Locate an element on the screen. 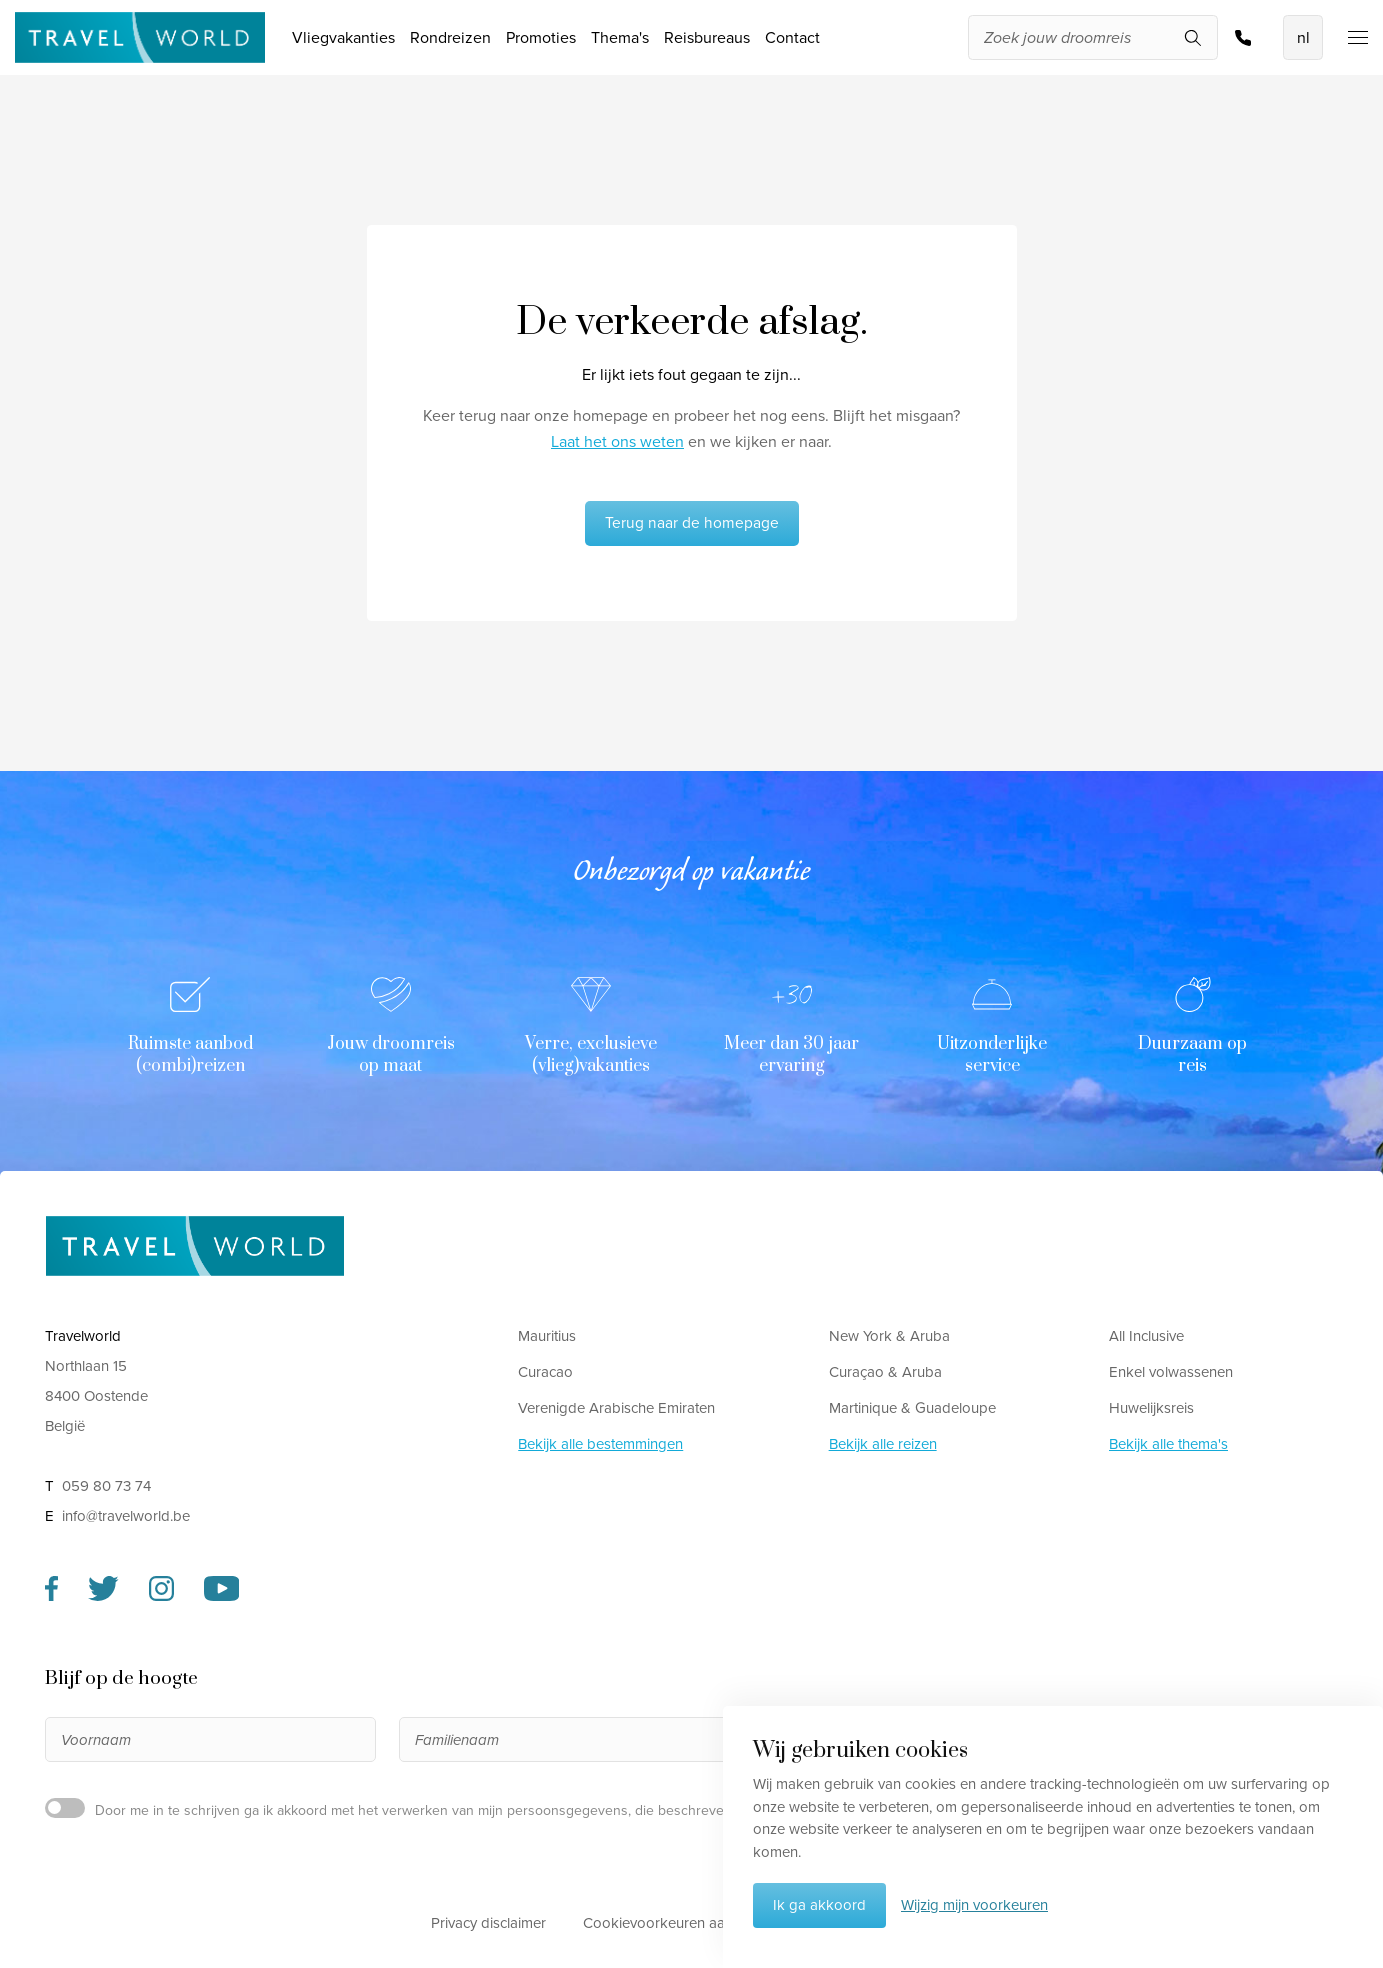 The width and height of the screenshot is (1383, 1968). Ik ga akkoord [button] is located at coordinates (819, 1905).